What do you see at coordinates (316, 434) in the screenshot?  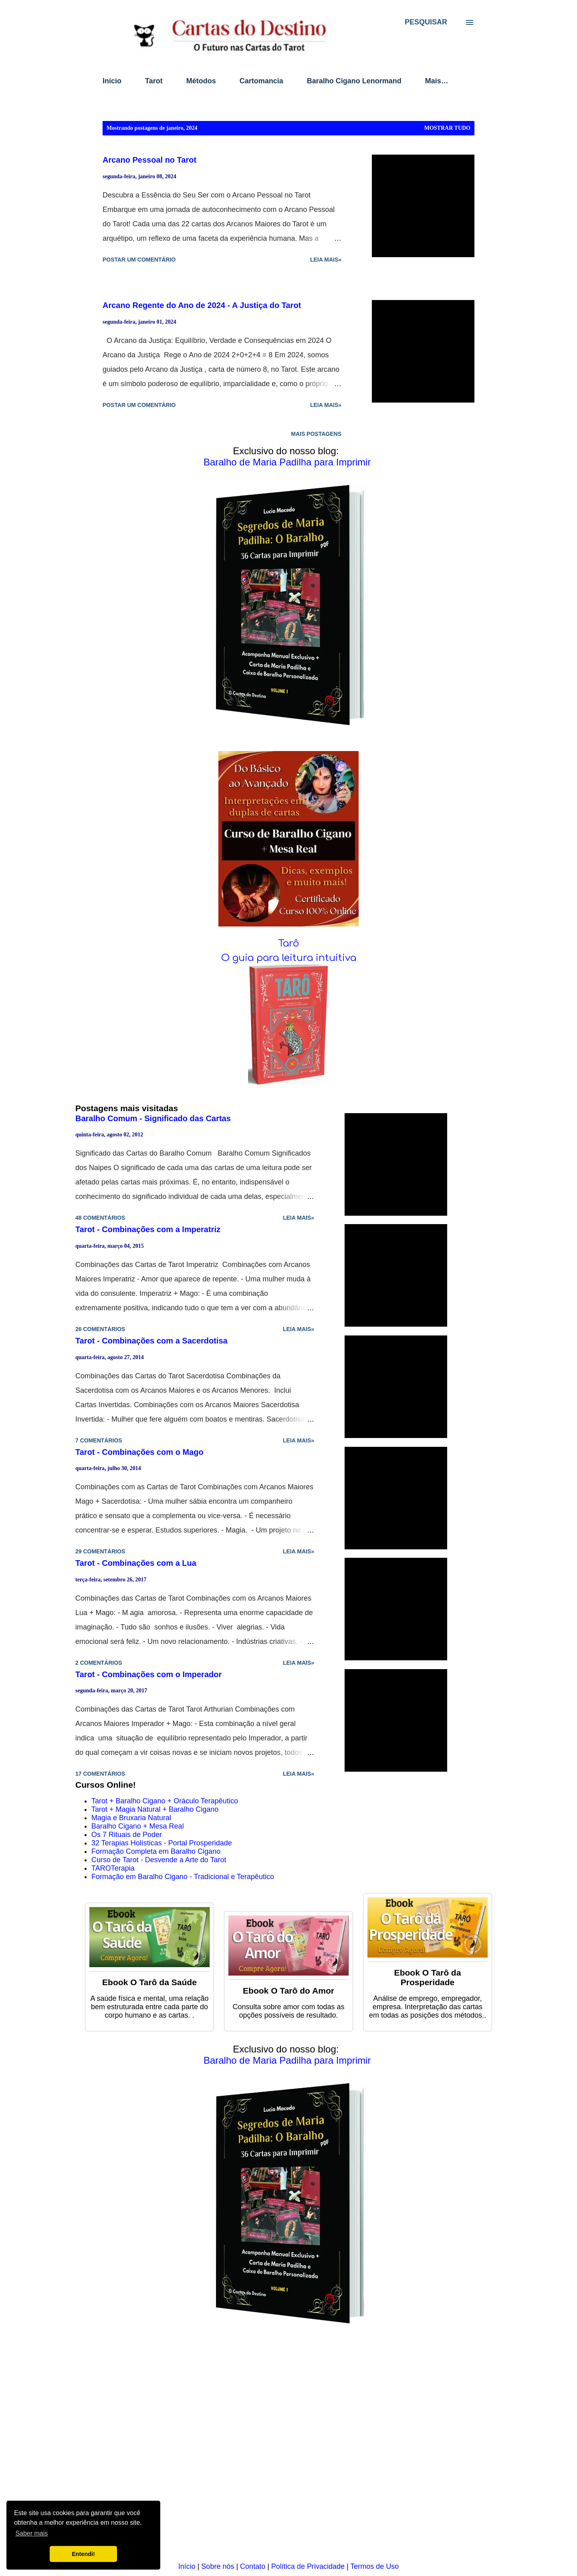 I see `Mais postagens` at bounding box center [316, 434].